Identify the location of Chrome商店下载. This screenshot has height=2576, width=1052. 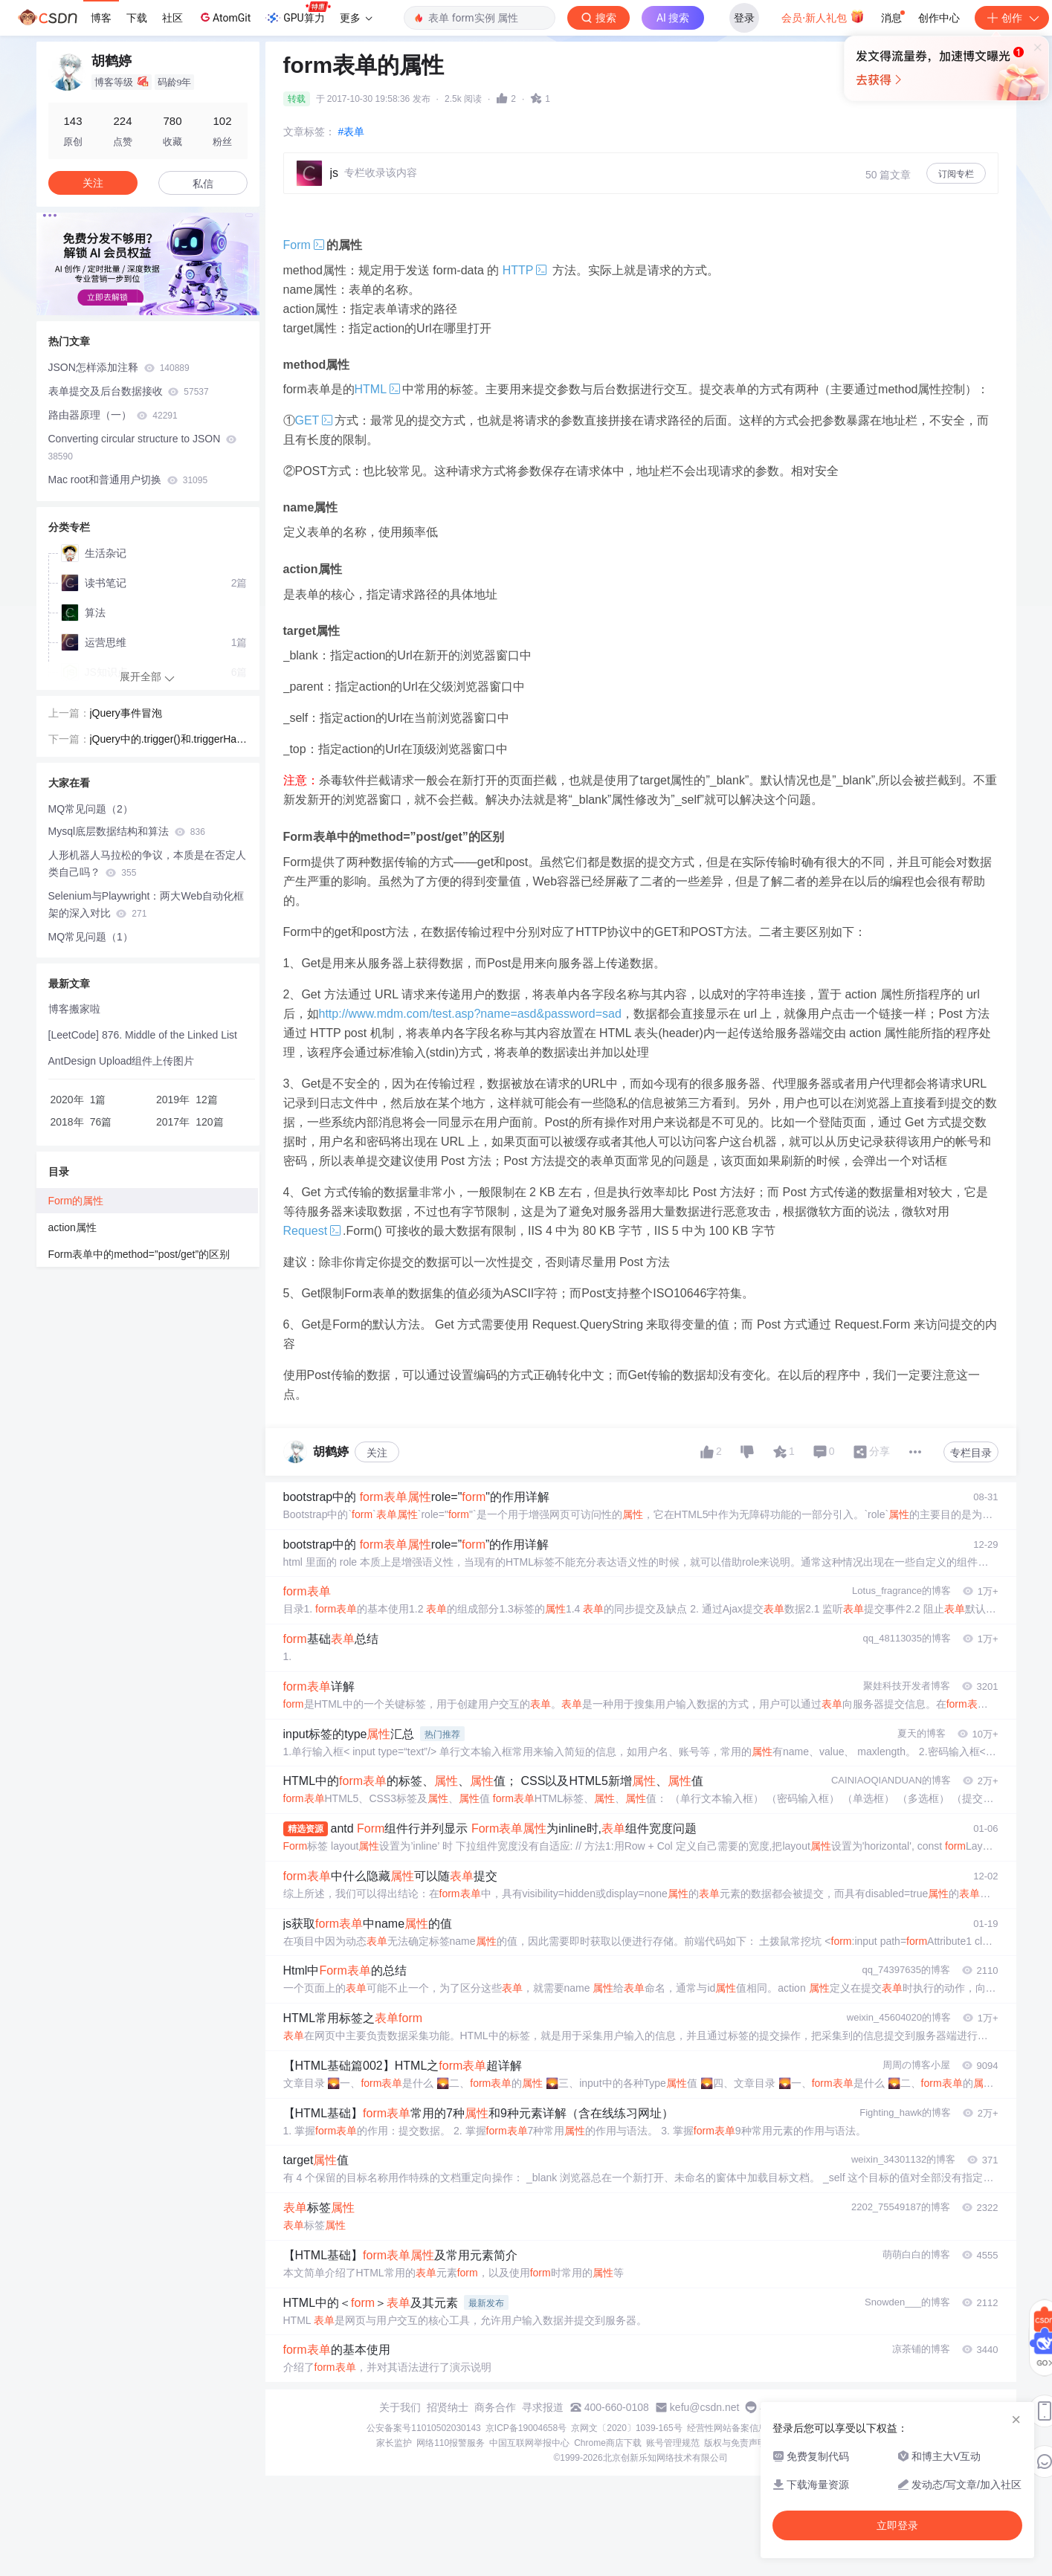
(608, 2443).